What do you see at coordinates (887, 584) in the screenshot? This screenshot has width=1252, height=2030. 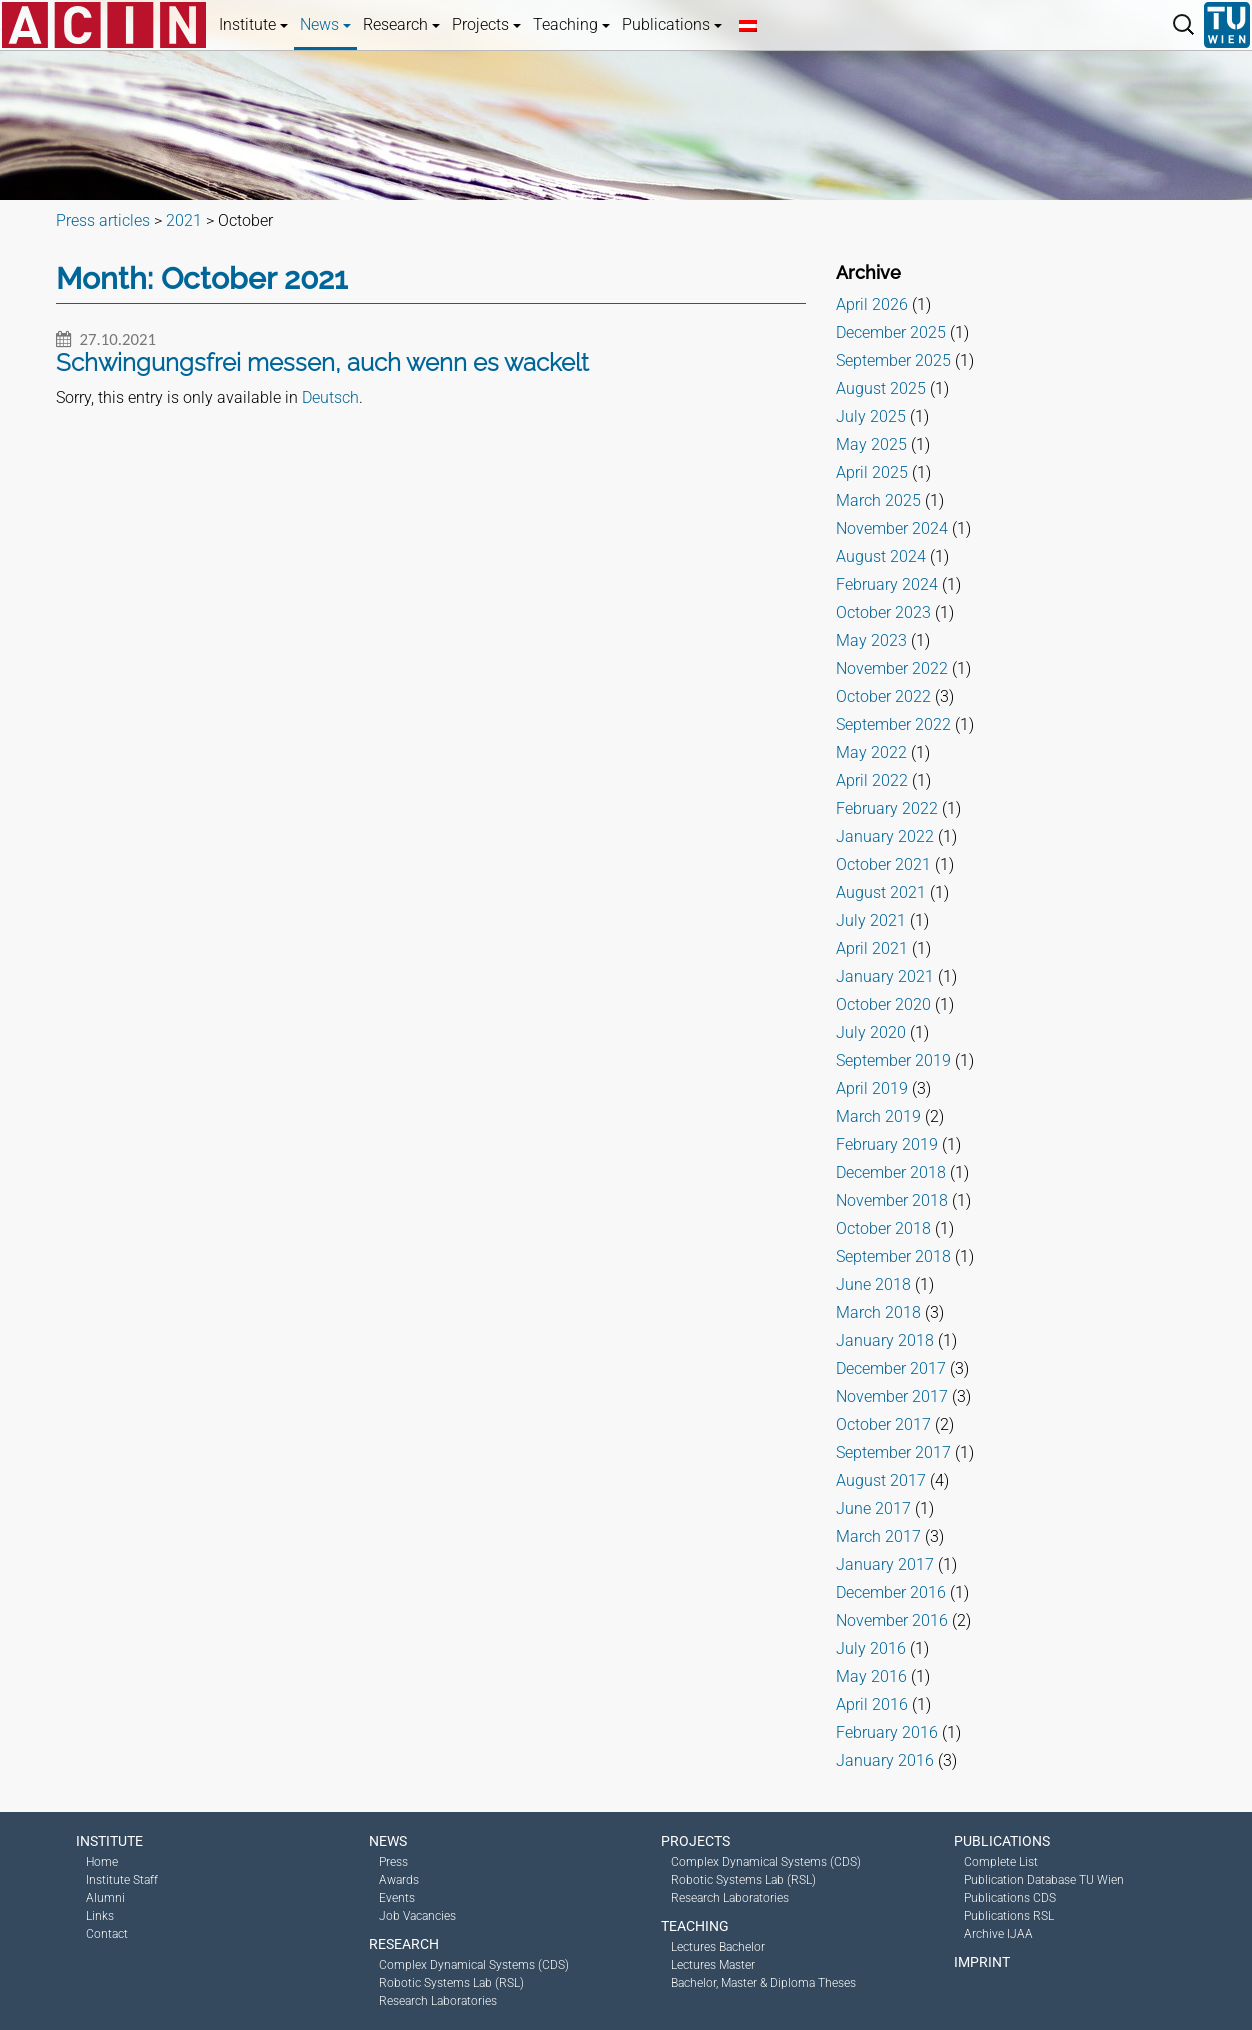 I see `February 2024` at bounding box center [887, 584].